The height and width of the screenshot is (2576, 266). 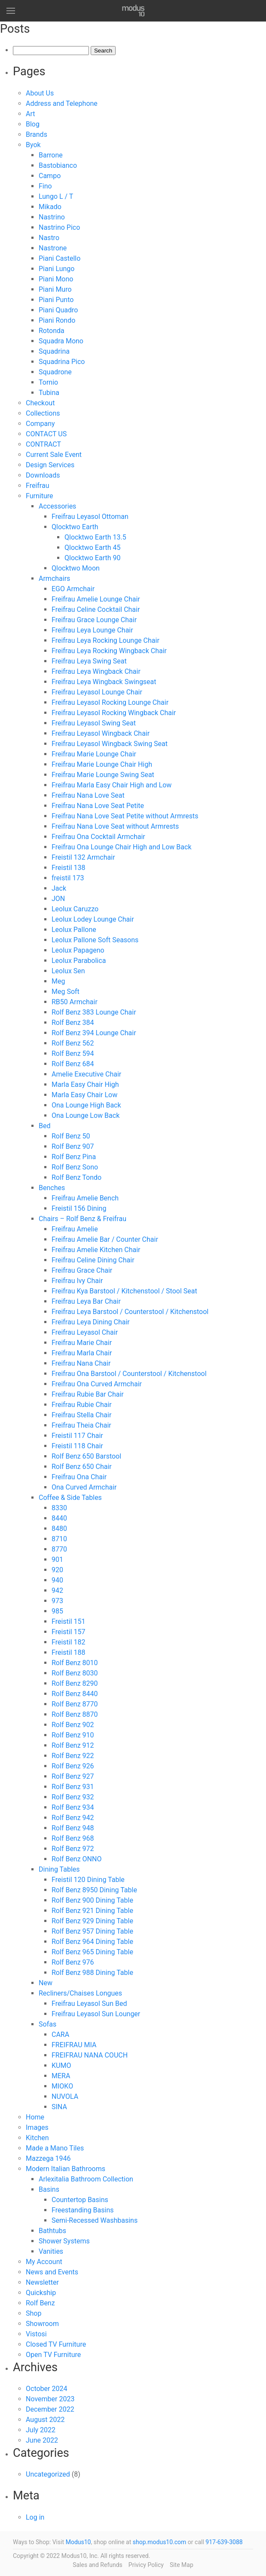 I want to click on Marla Easy Chair High, so click(x=85, y=1084).